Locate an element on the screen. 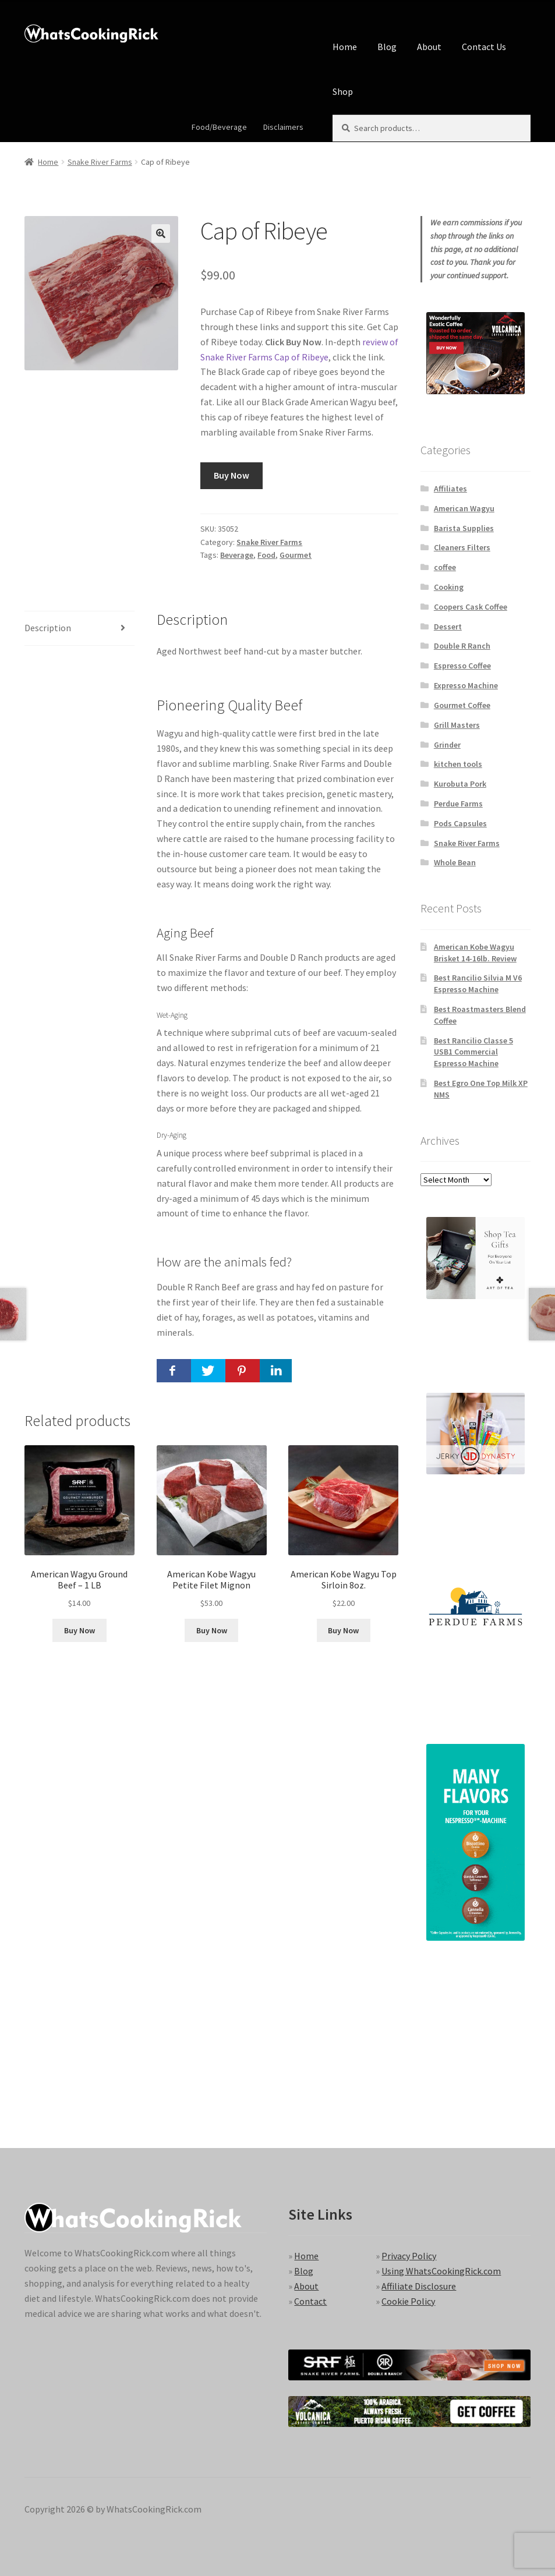 Image resolution: width=555 pixels, height=2576 pixels. Barista Supplies is located at coordinates (464, 528).